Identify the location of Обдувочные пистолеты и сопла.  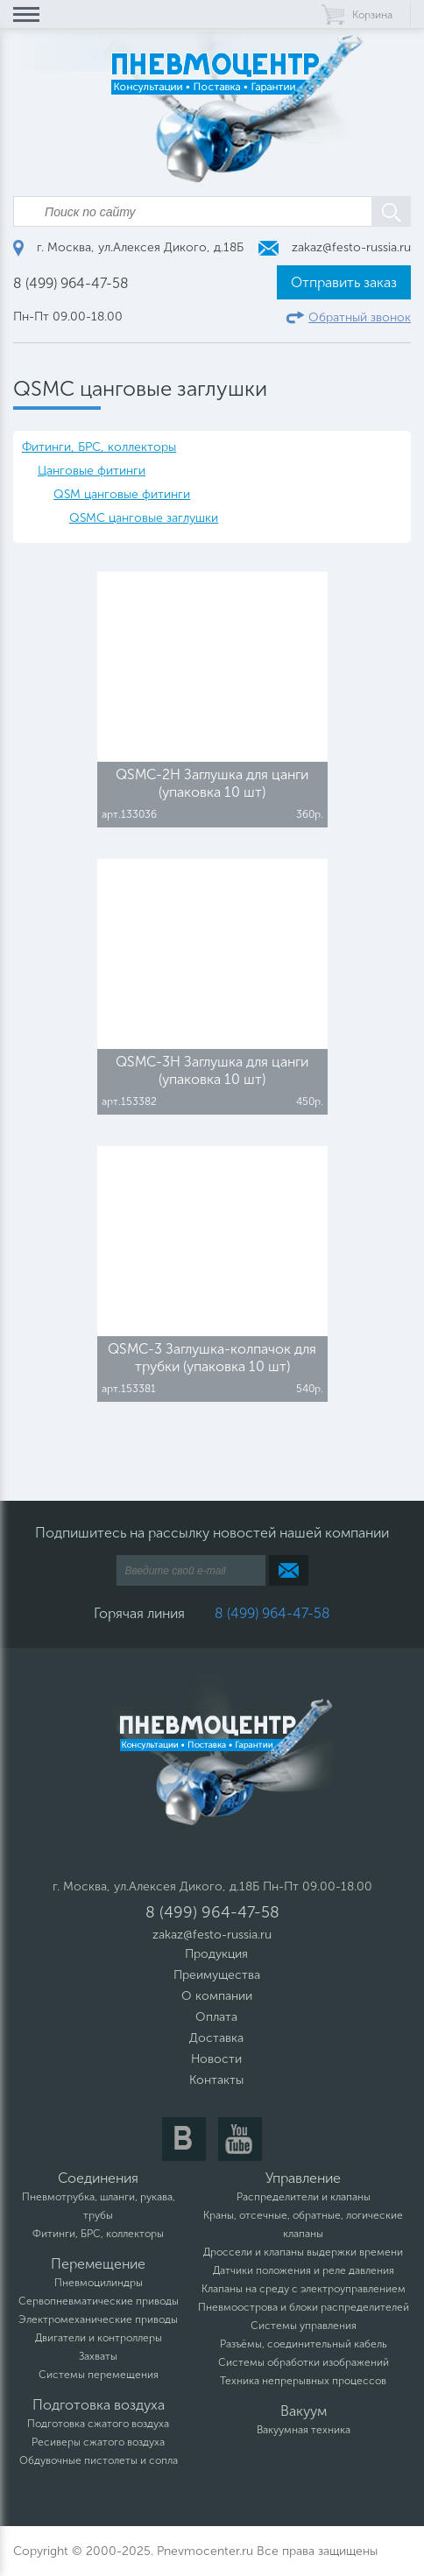
(98, 2460).